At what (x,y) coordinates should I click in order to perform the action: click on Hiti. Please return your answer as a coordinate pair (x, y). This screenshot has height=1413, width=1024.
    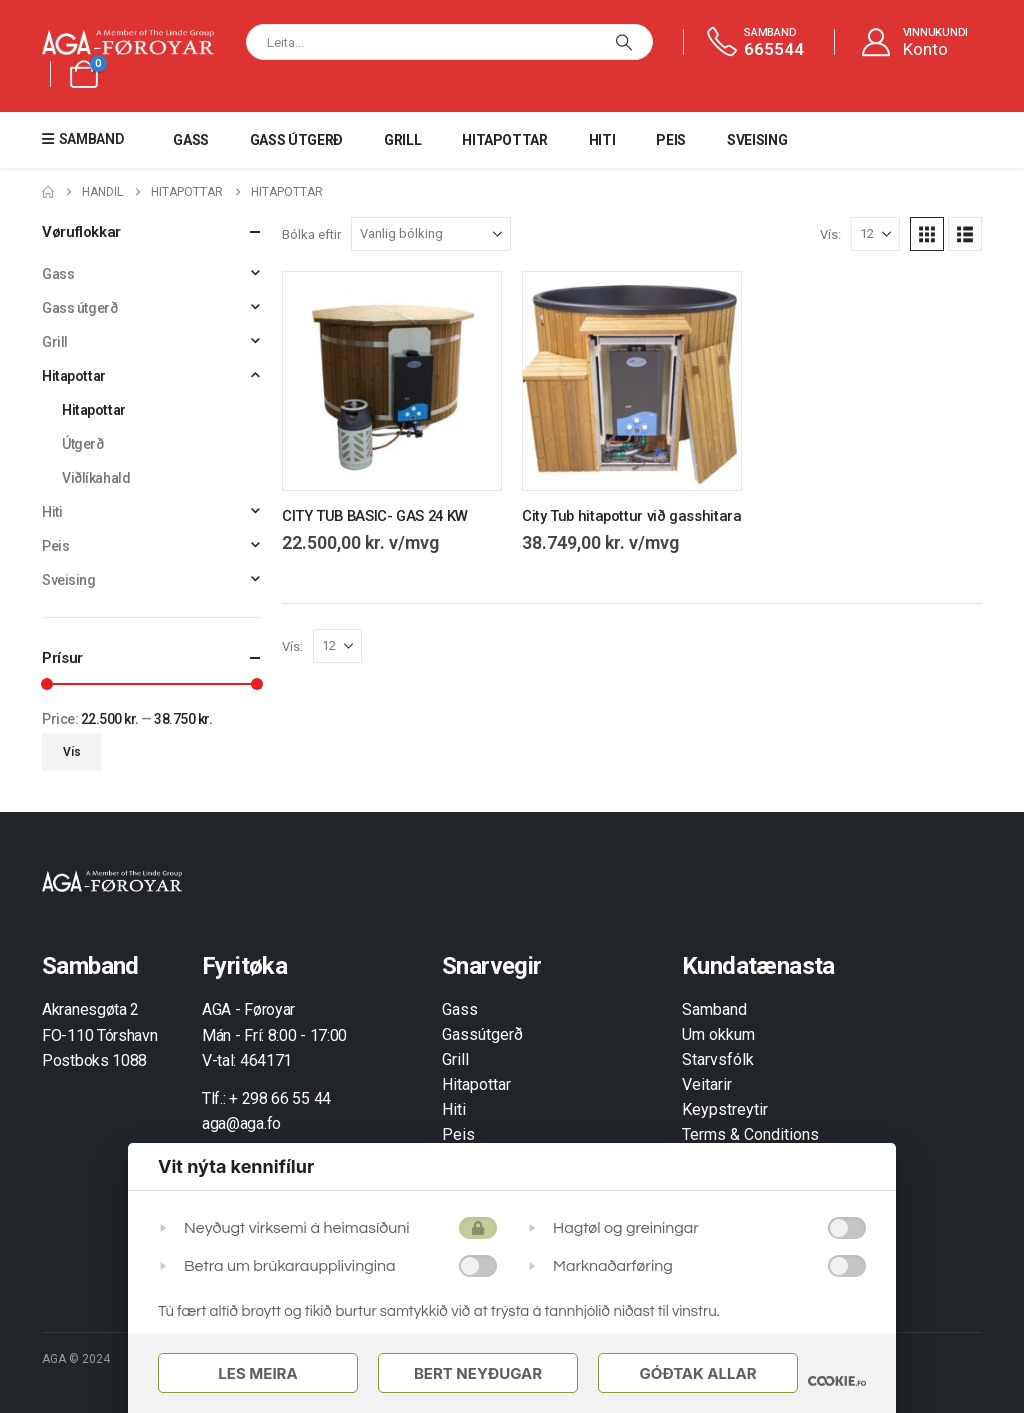
    Looking at the image, I should click on (602, 140).